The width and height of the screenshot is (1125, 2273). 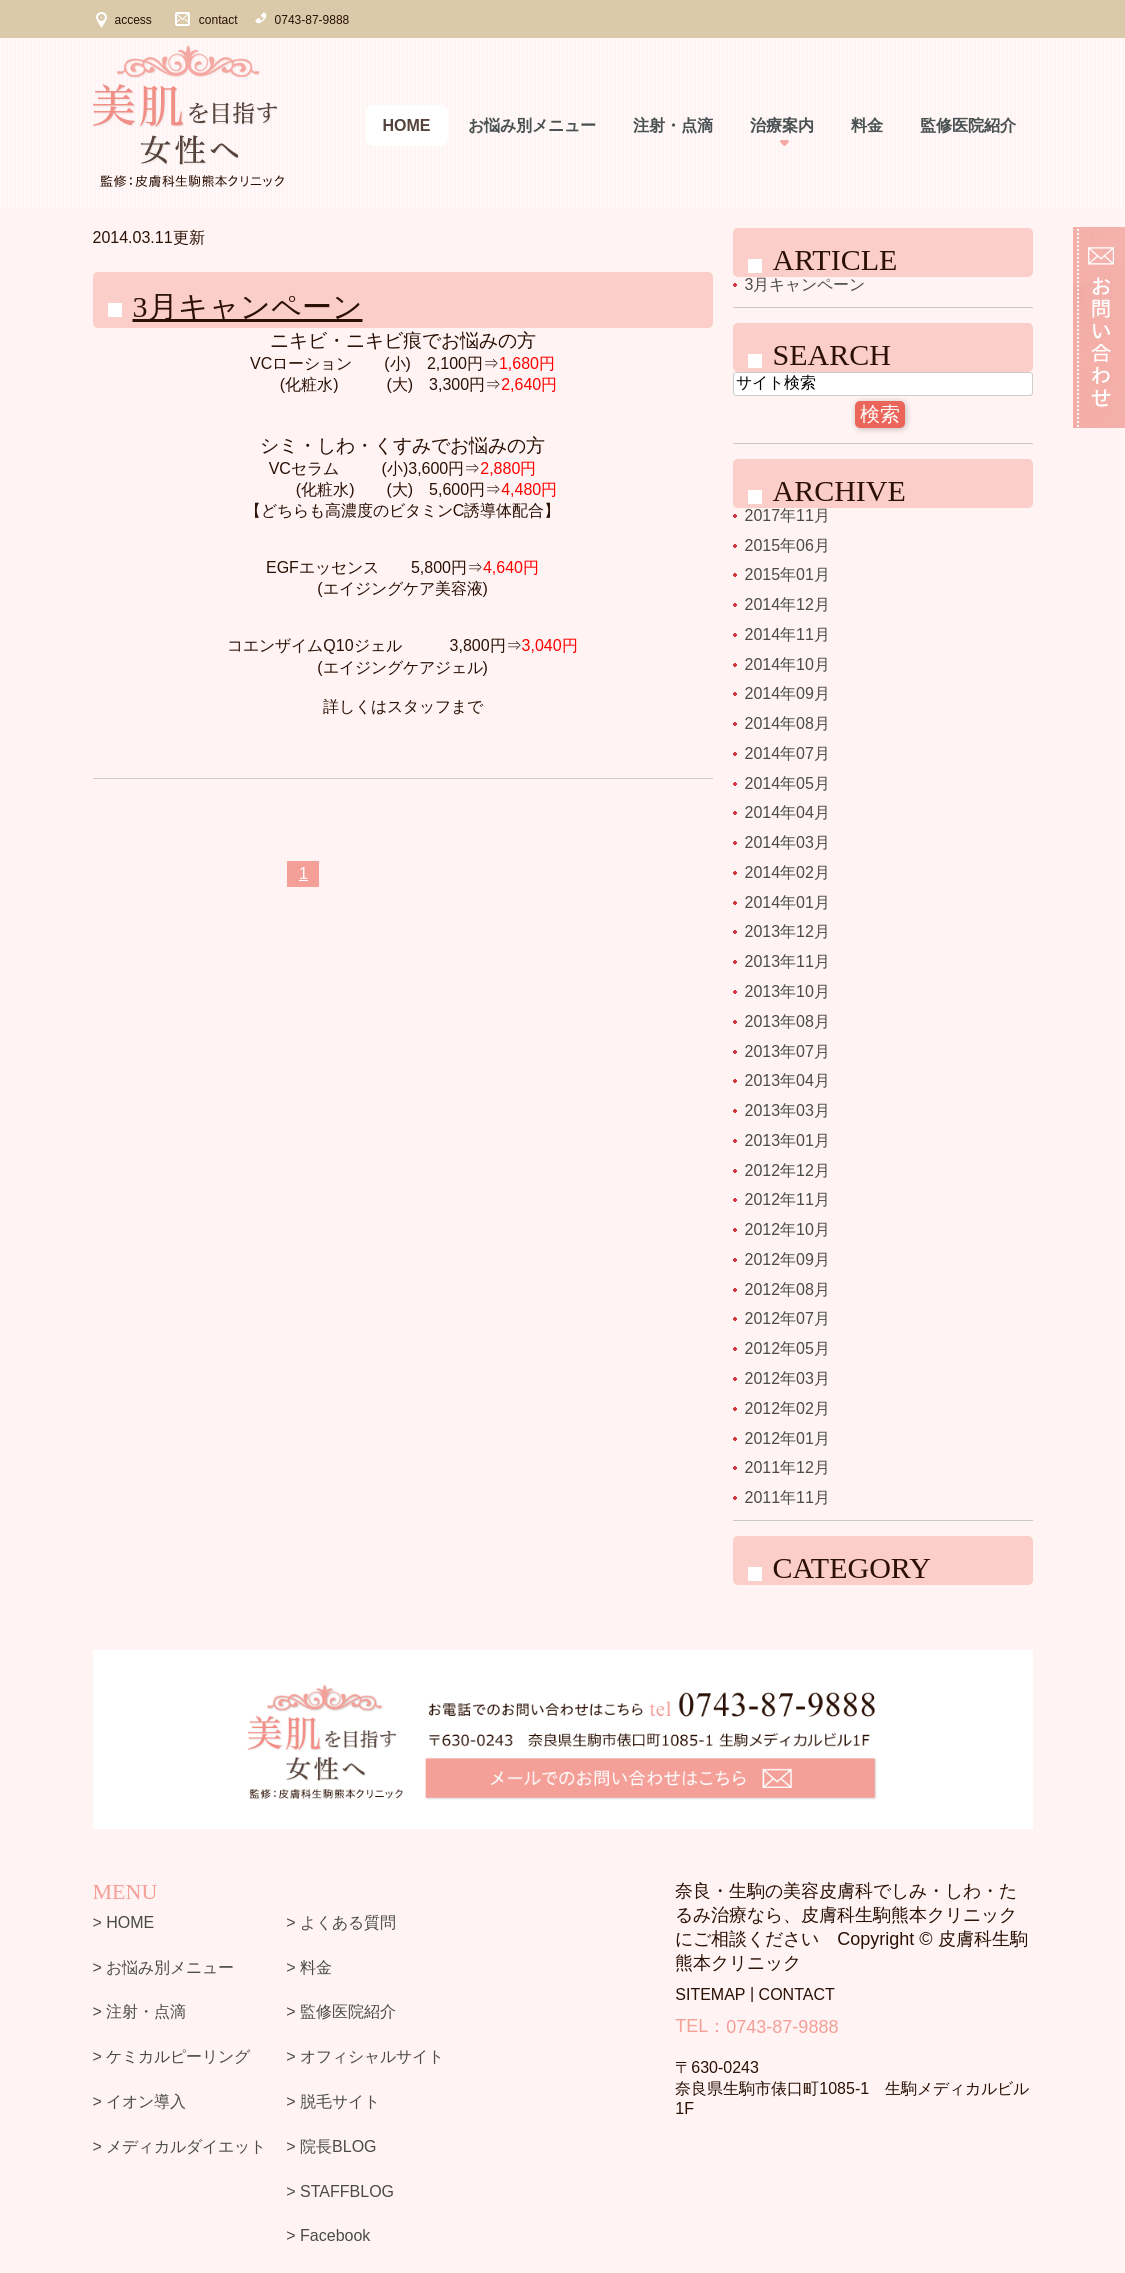 I want to click on お悩み別メニュー, so click(x=532, y=125).